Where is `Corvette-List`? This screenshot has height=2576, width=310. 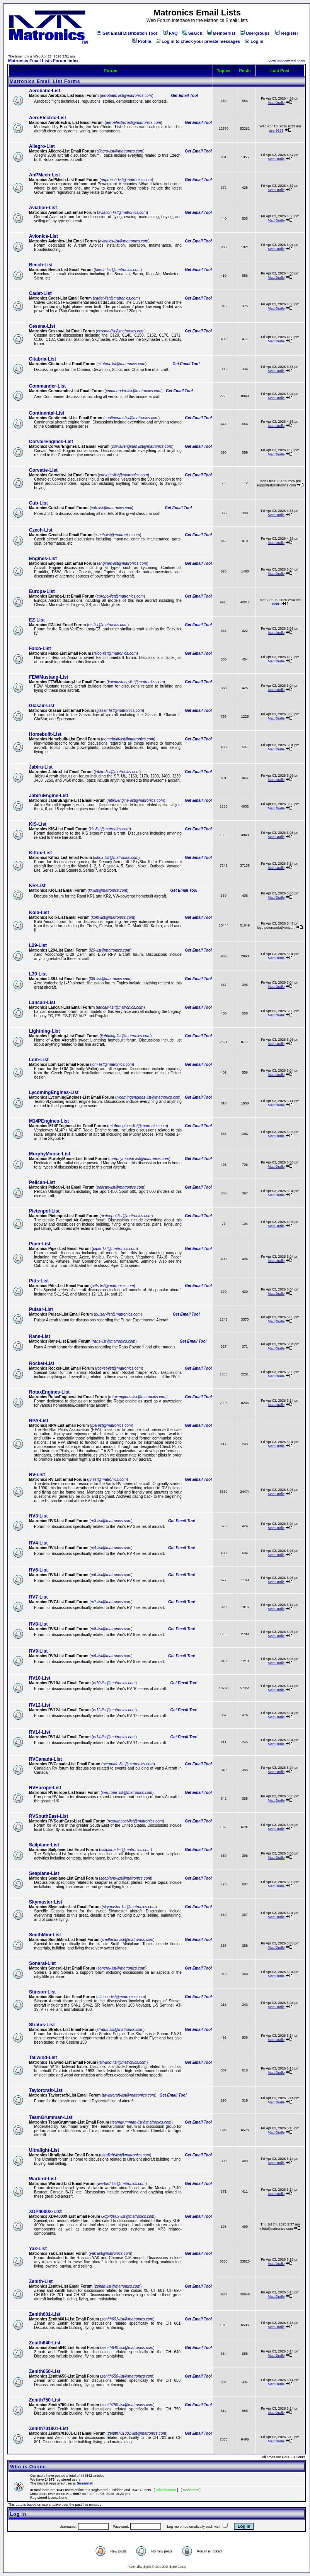 Corvette-List is located at coordinates (43, 470).